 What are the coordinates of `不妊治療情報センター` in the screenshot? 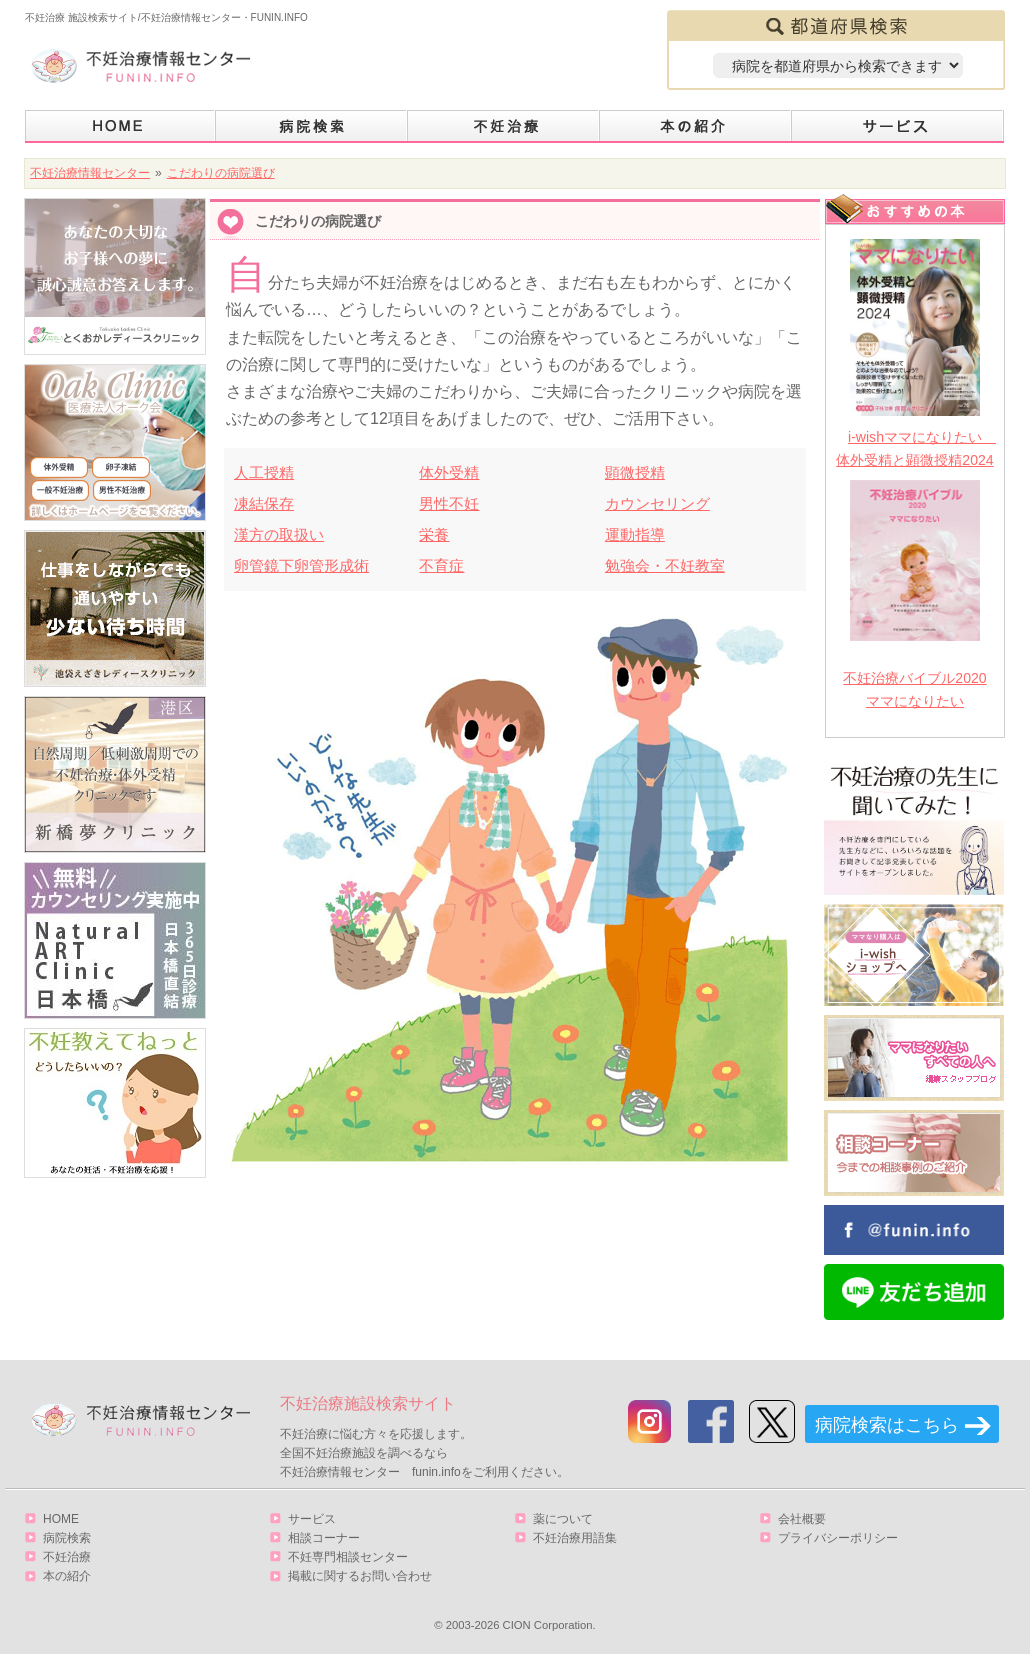 It's located at (90, 173).